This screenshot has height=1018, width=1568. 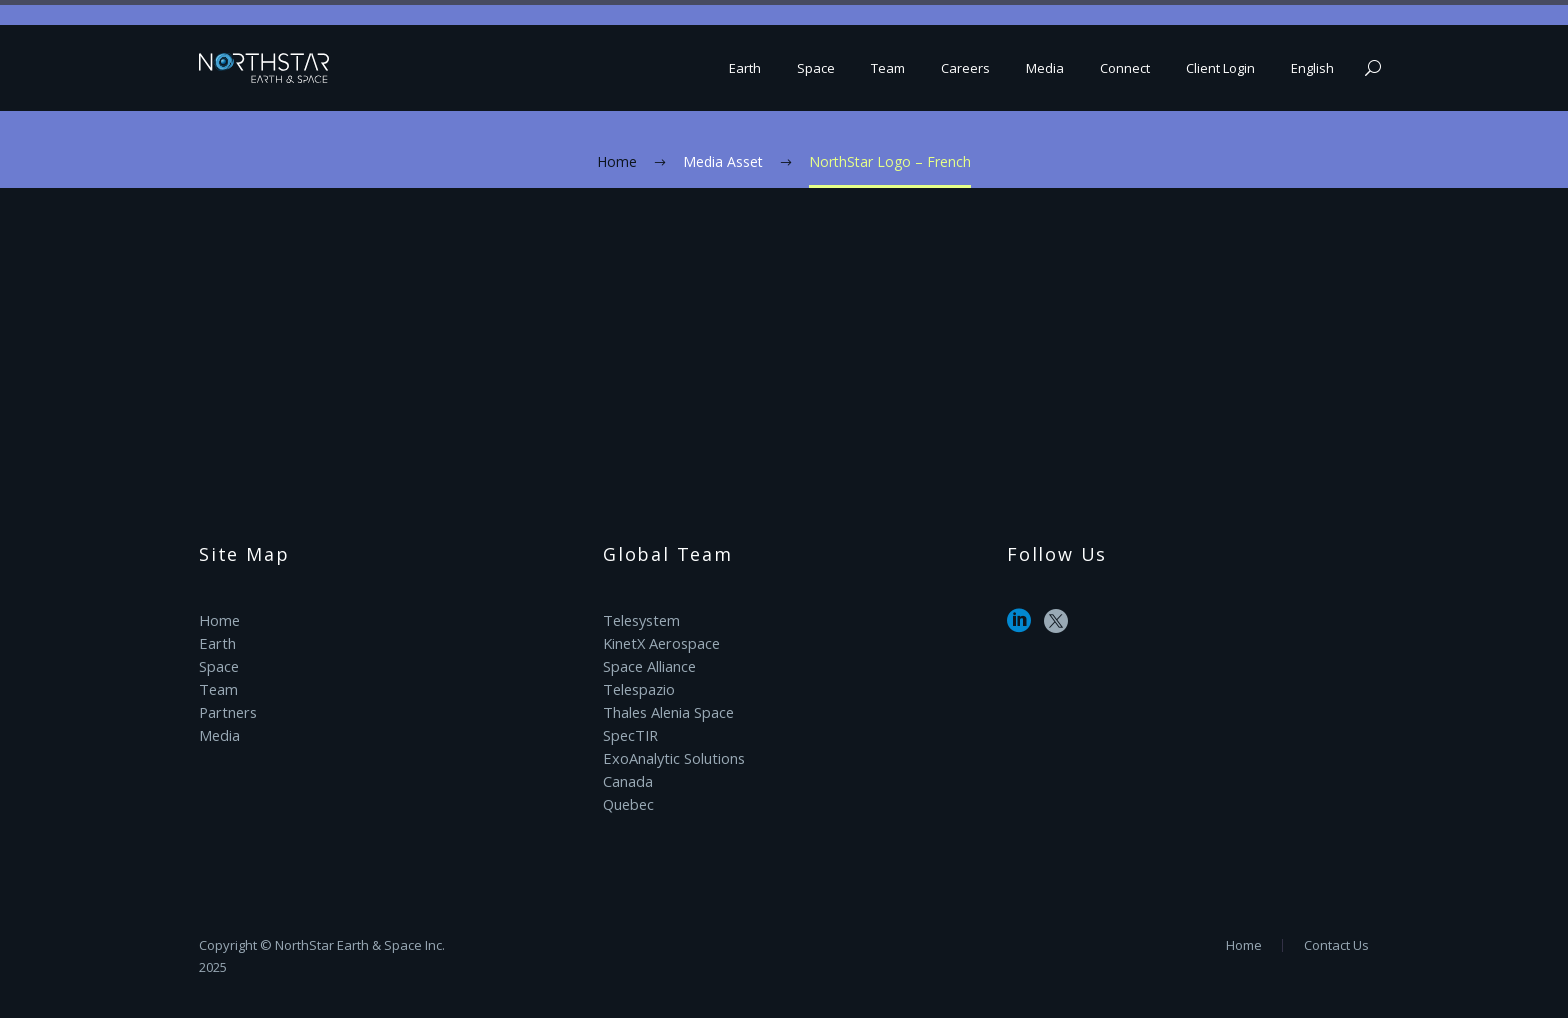 I want to click on SpecTIR, so click(x=629, y=729).